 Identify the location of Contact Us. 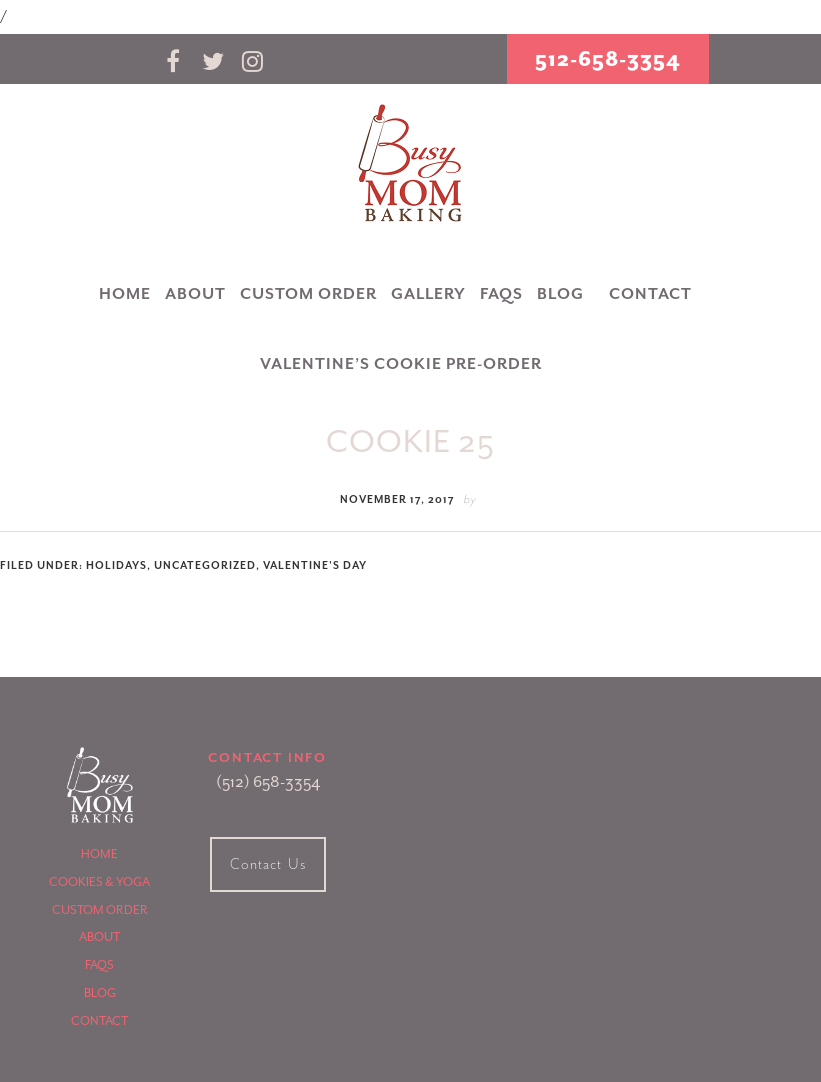
(268, 864).